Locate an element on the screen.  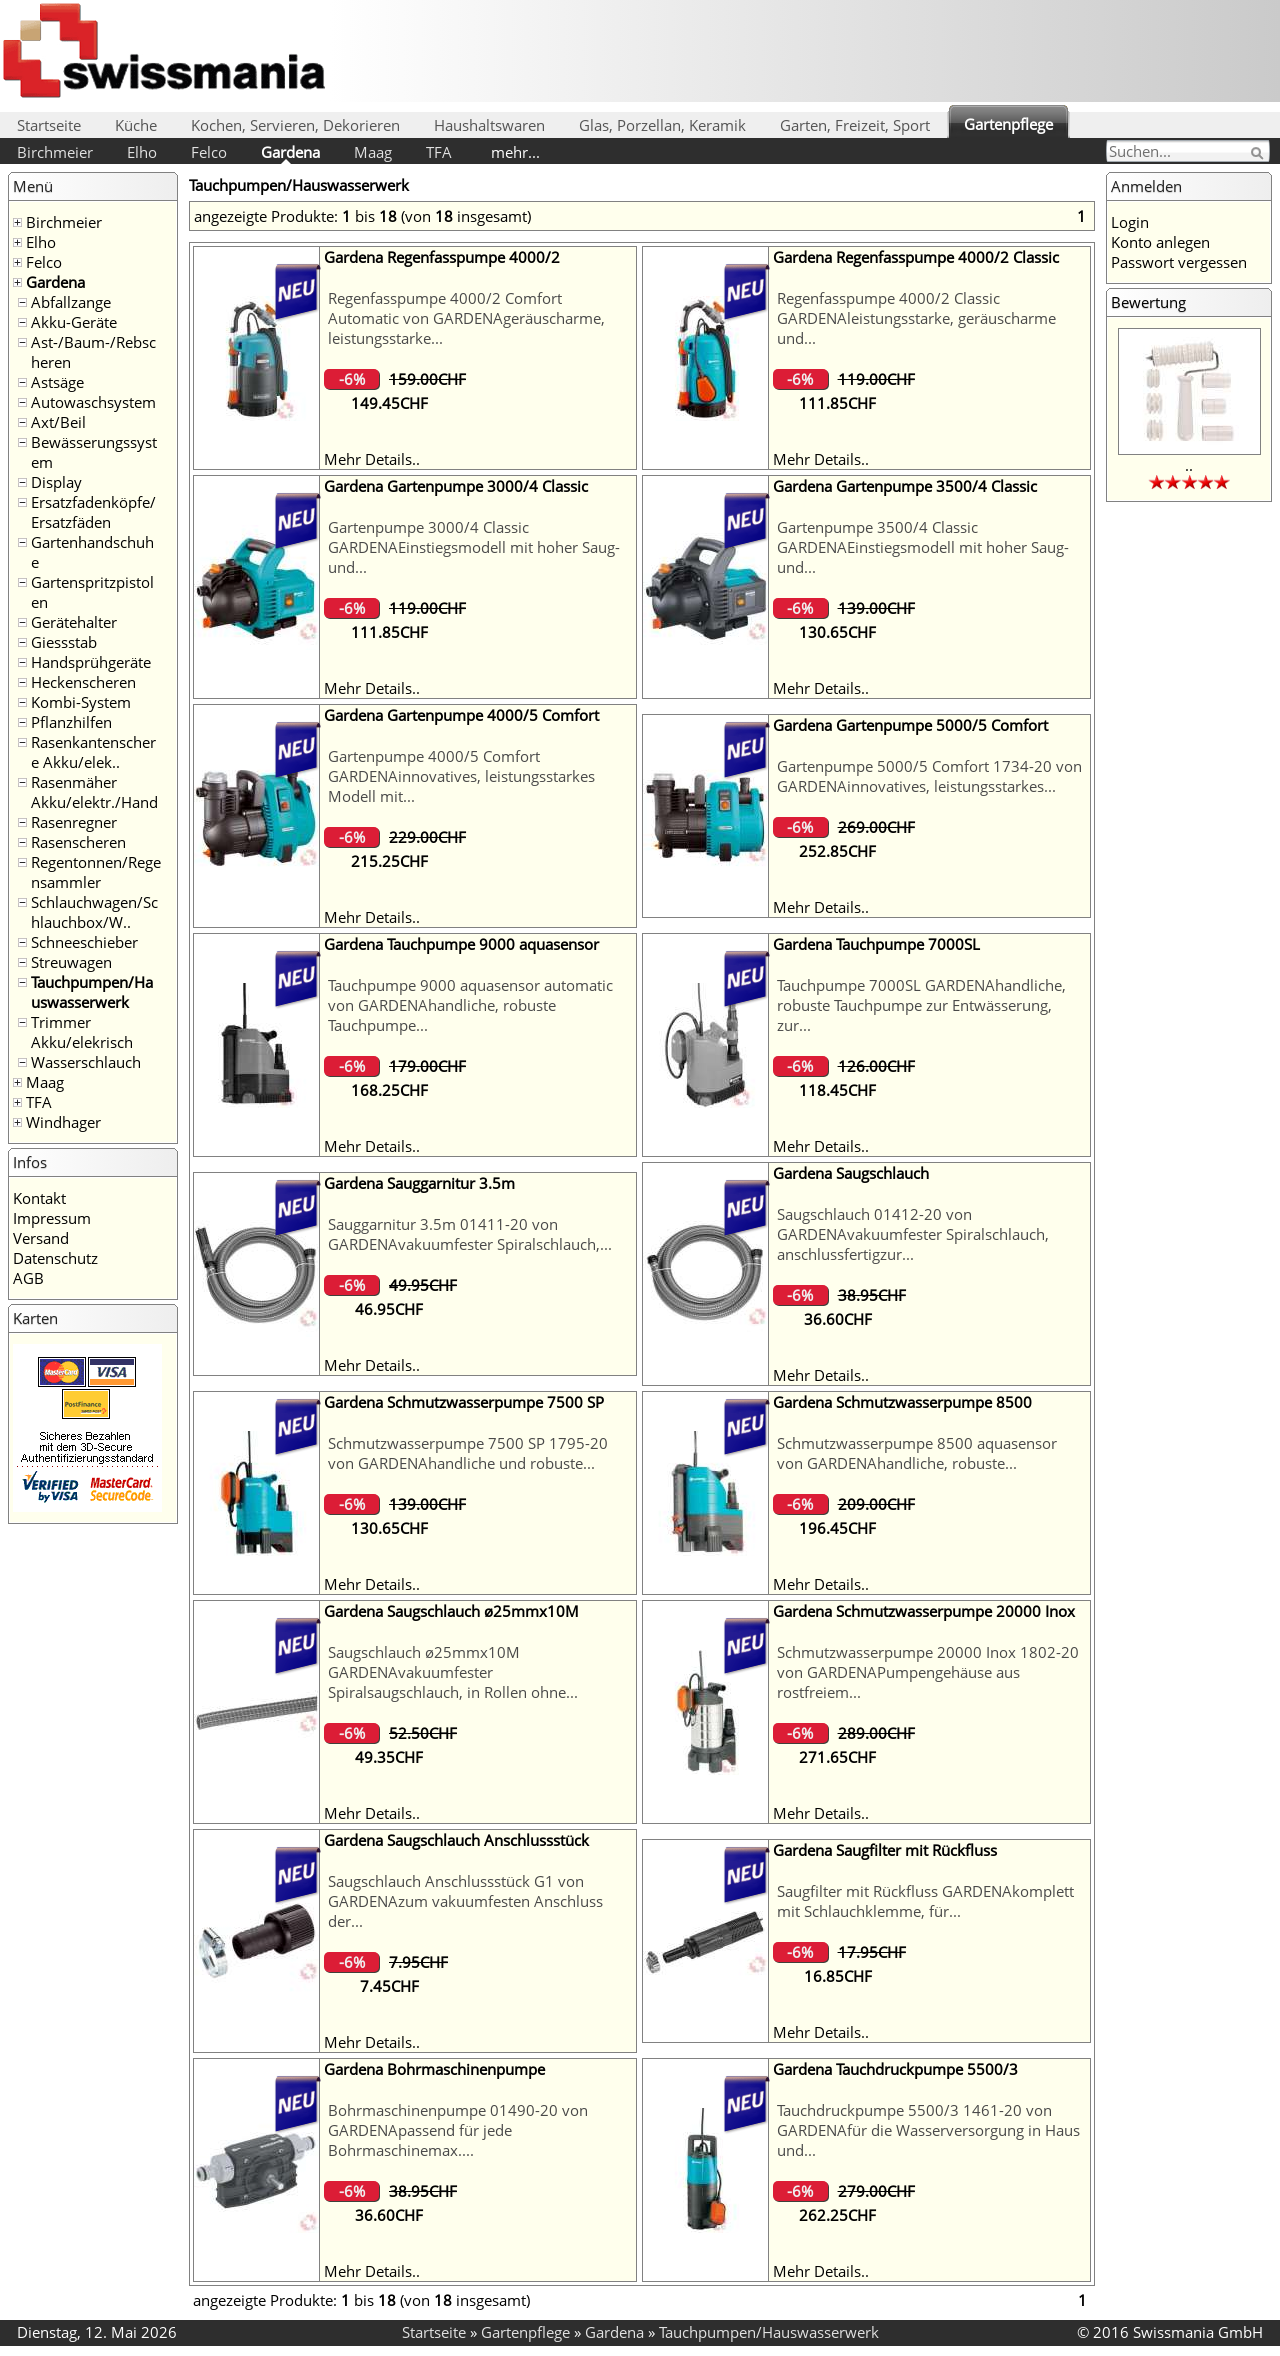
.. is located at coordinates (1189, 465).